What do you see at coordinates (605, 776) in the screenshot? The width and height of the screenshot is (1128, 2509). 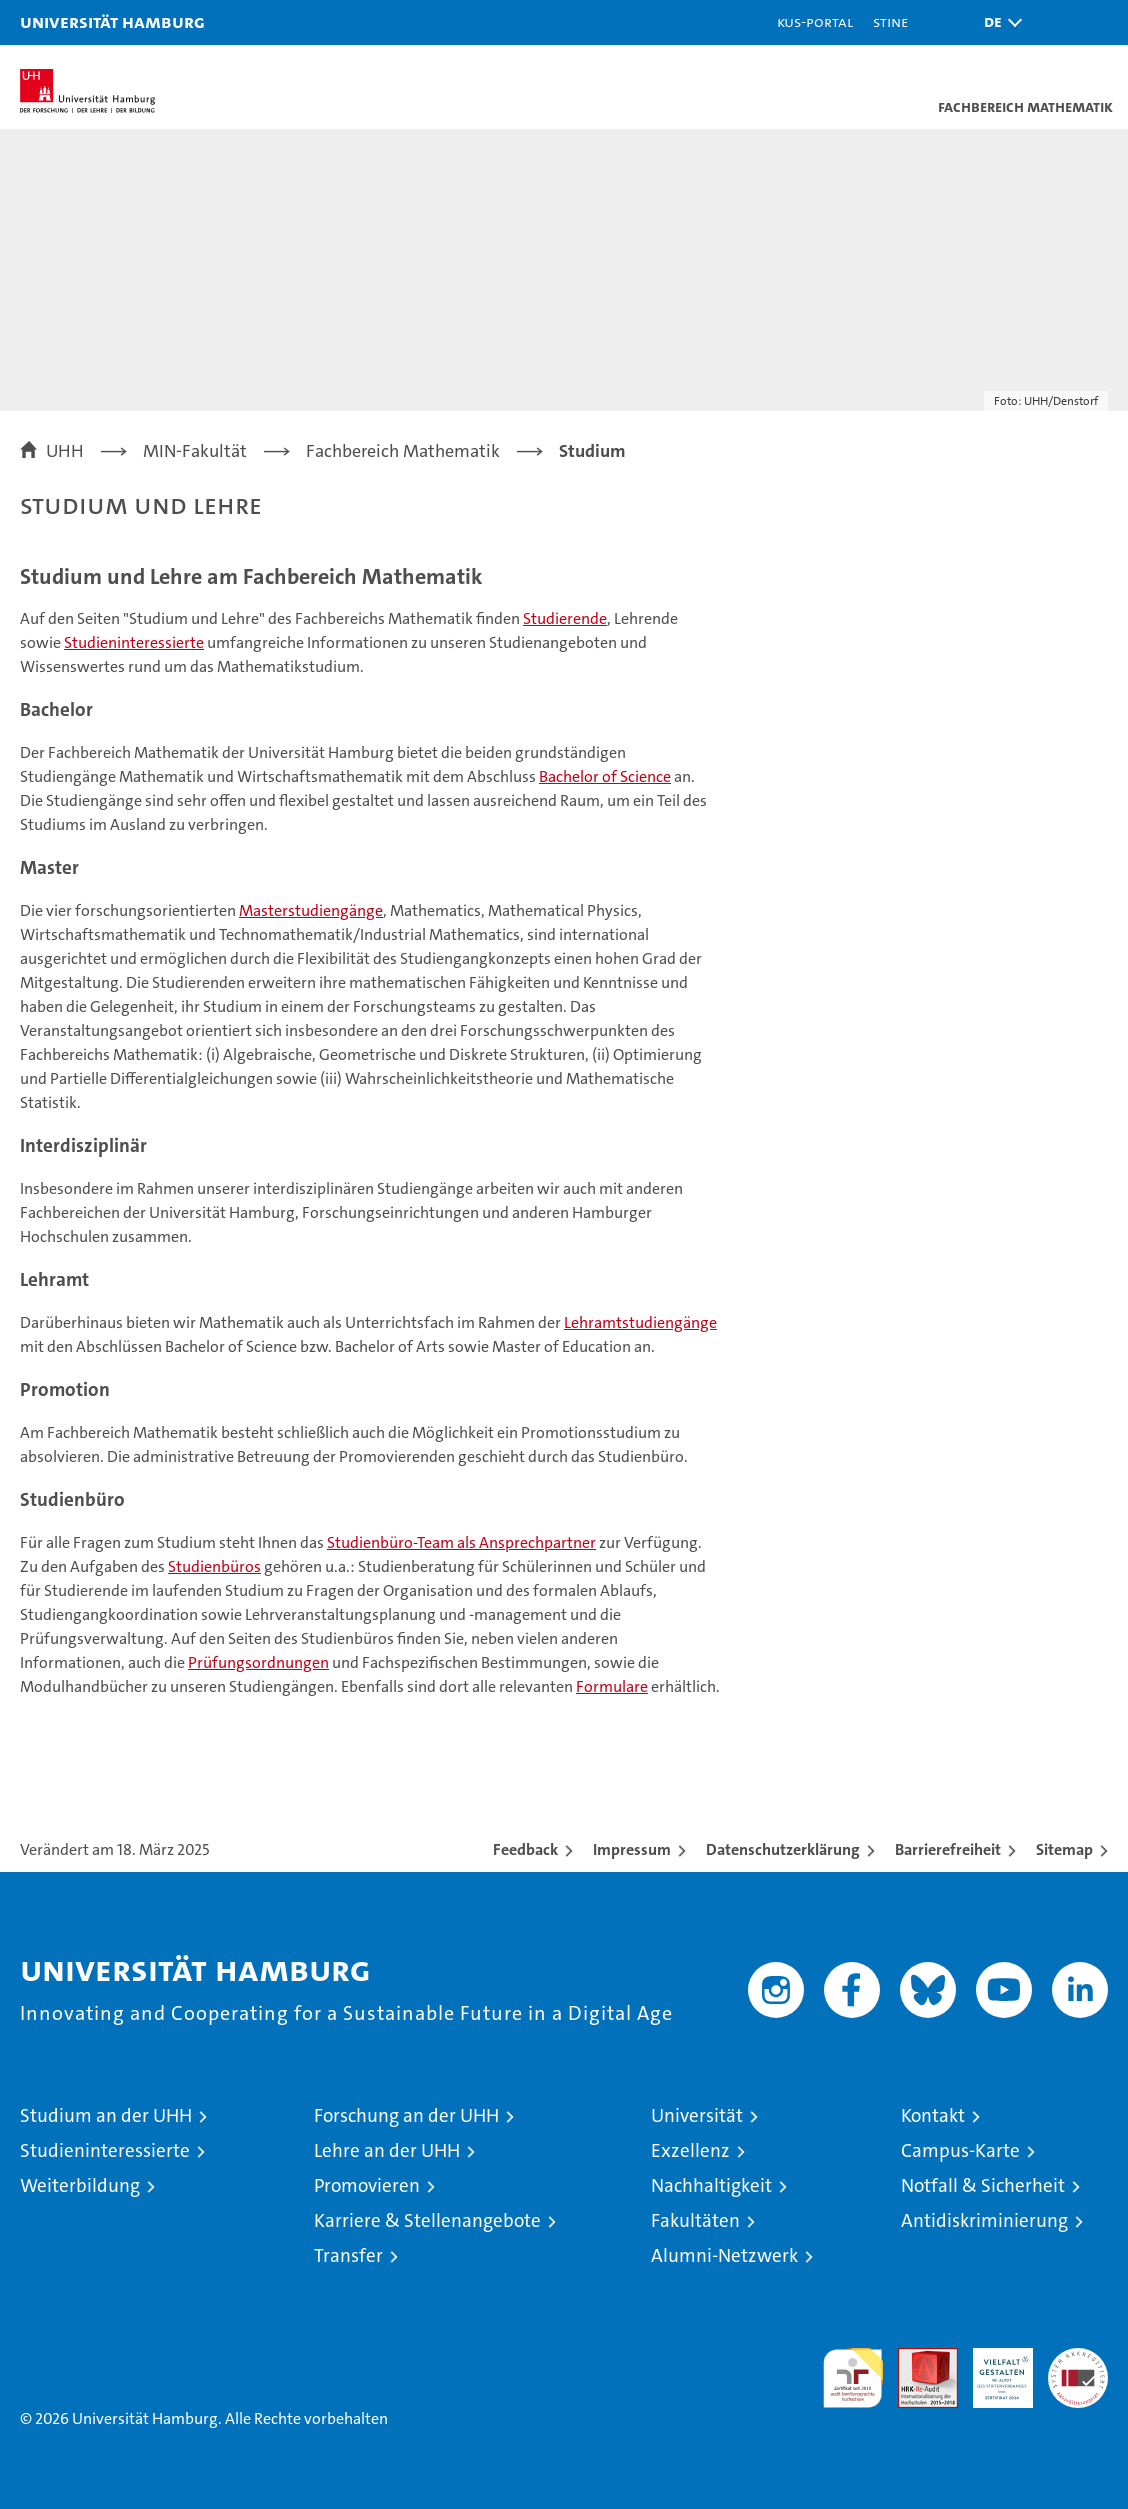 I see `Bachelor of Science` at bounding box center [605, 776].